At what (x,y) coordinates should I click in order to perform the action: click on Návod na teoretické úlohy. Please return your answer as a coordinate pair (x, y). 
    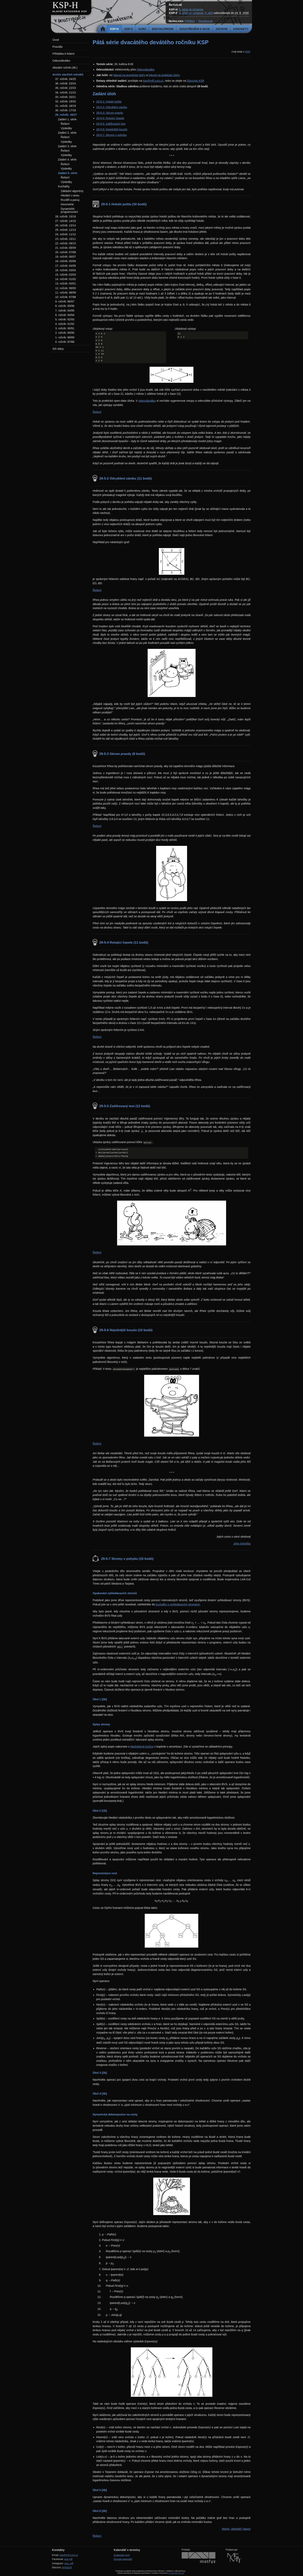
    Looking at the image, I should click on (129, 75).